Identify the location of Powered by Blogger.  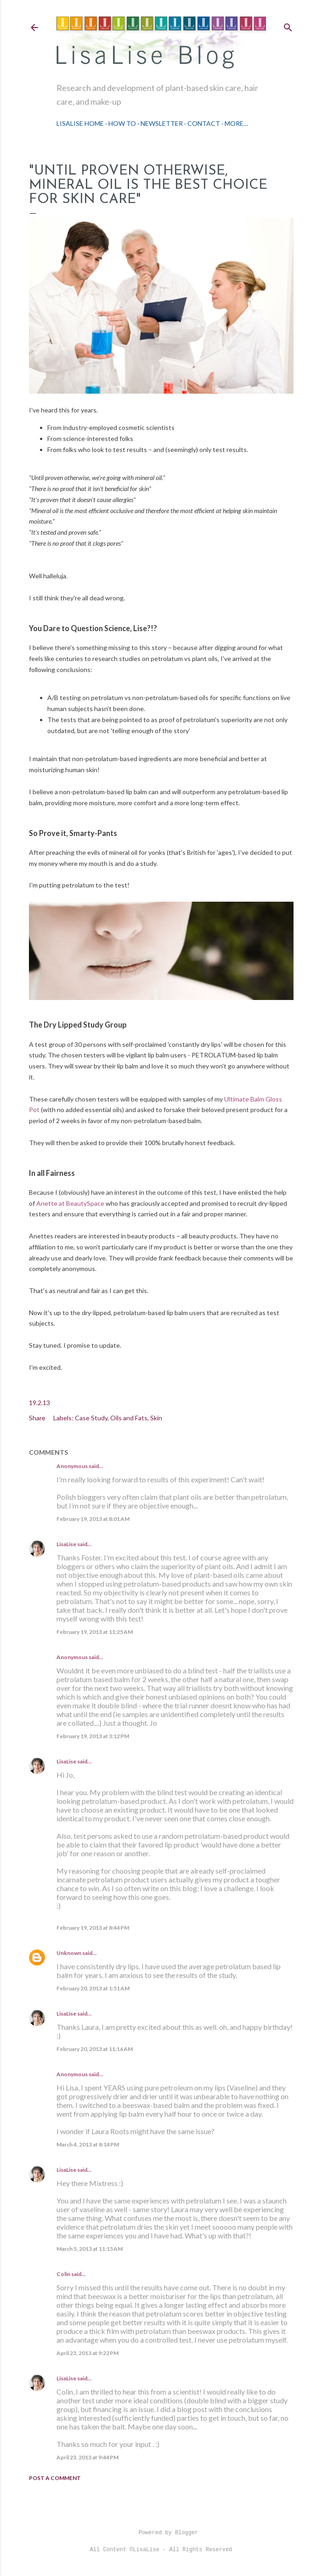
(161, 2532).